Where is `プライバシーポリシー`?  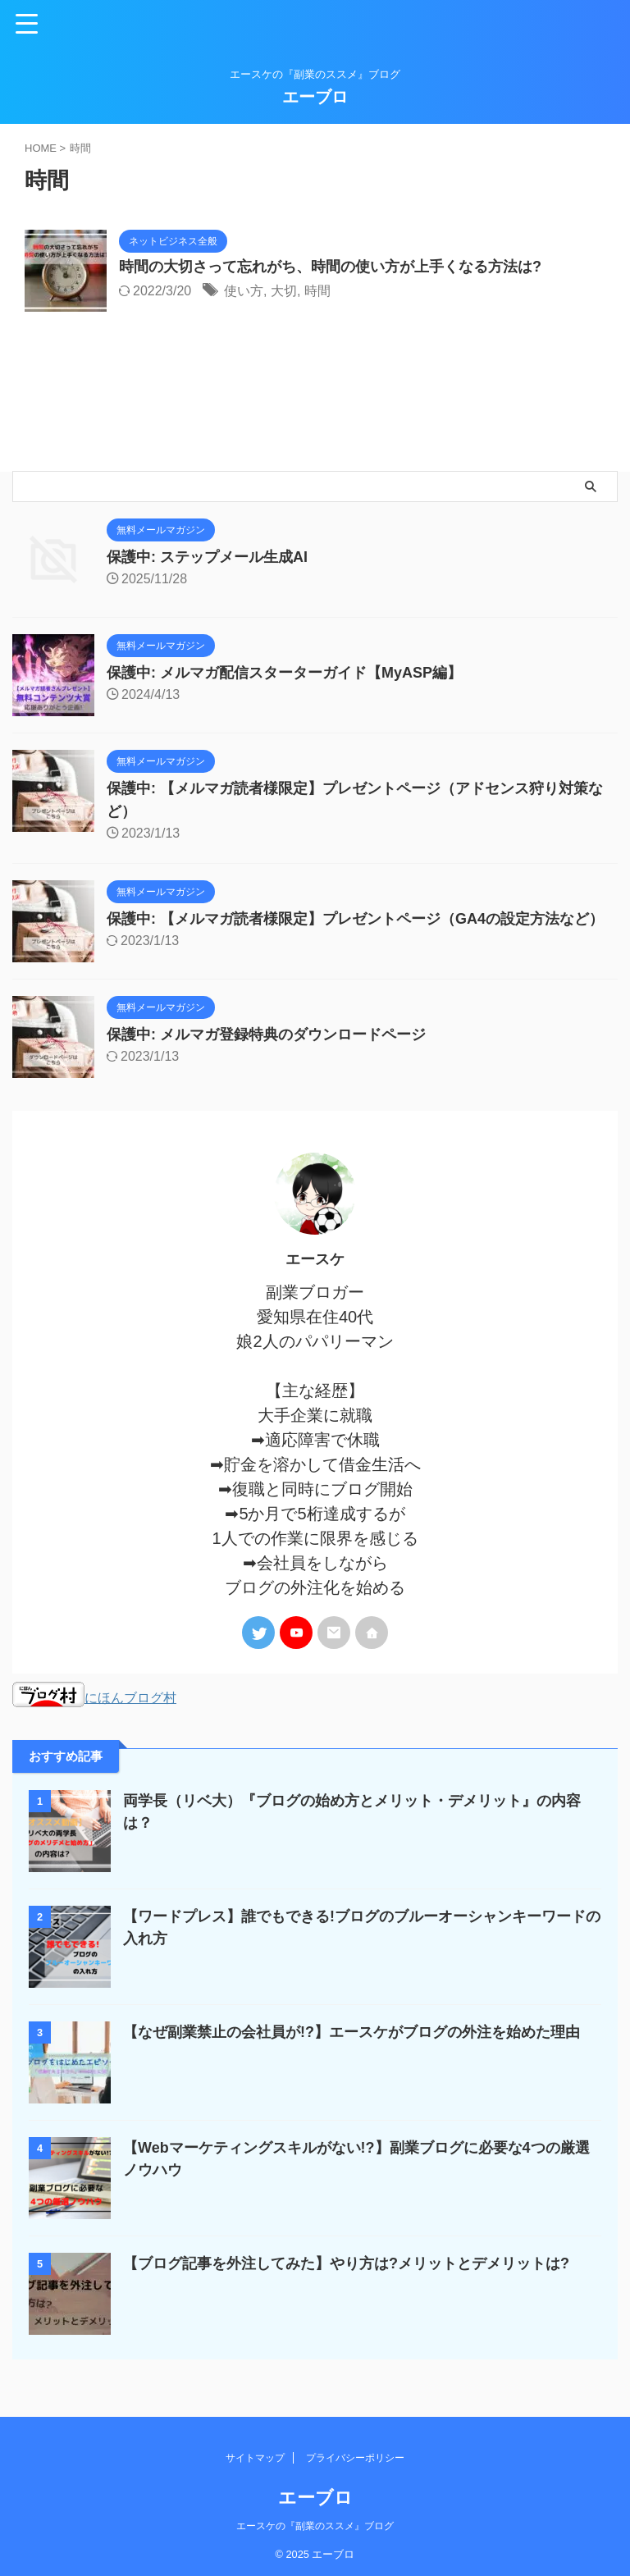 プライバシーポリシー is located at coordinates (355, 2455).